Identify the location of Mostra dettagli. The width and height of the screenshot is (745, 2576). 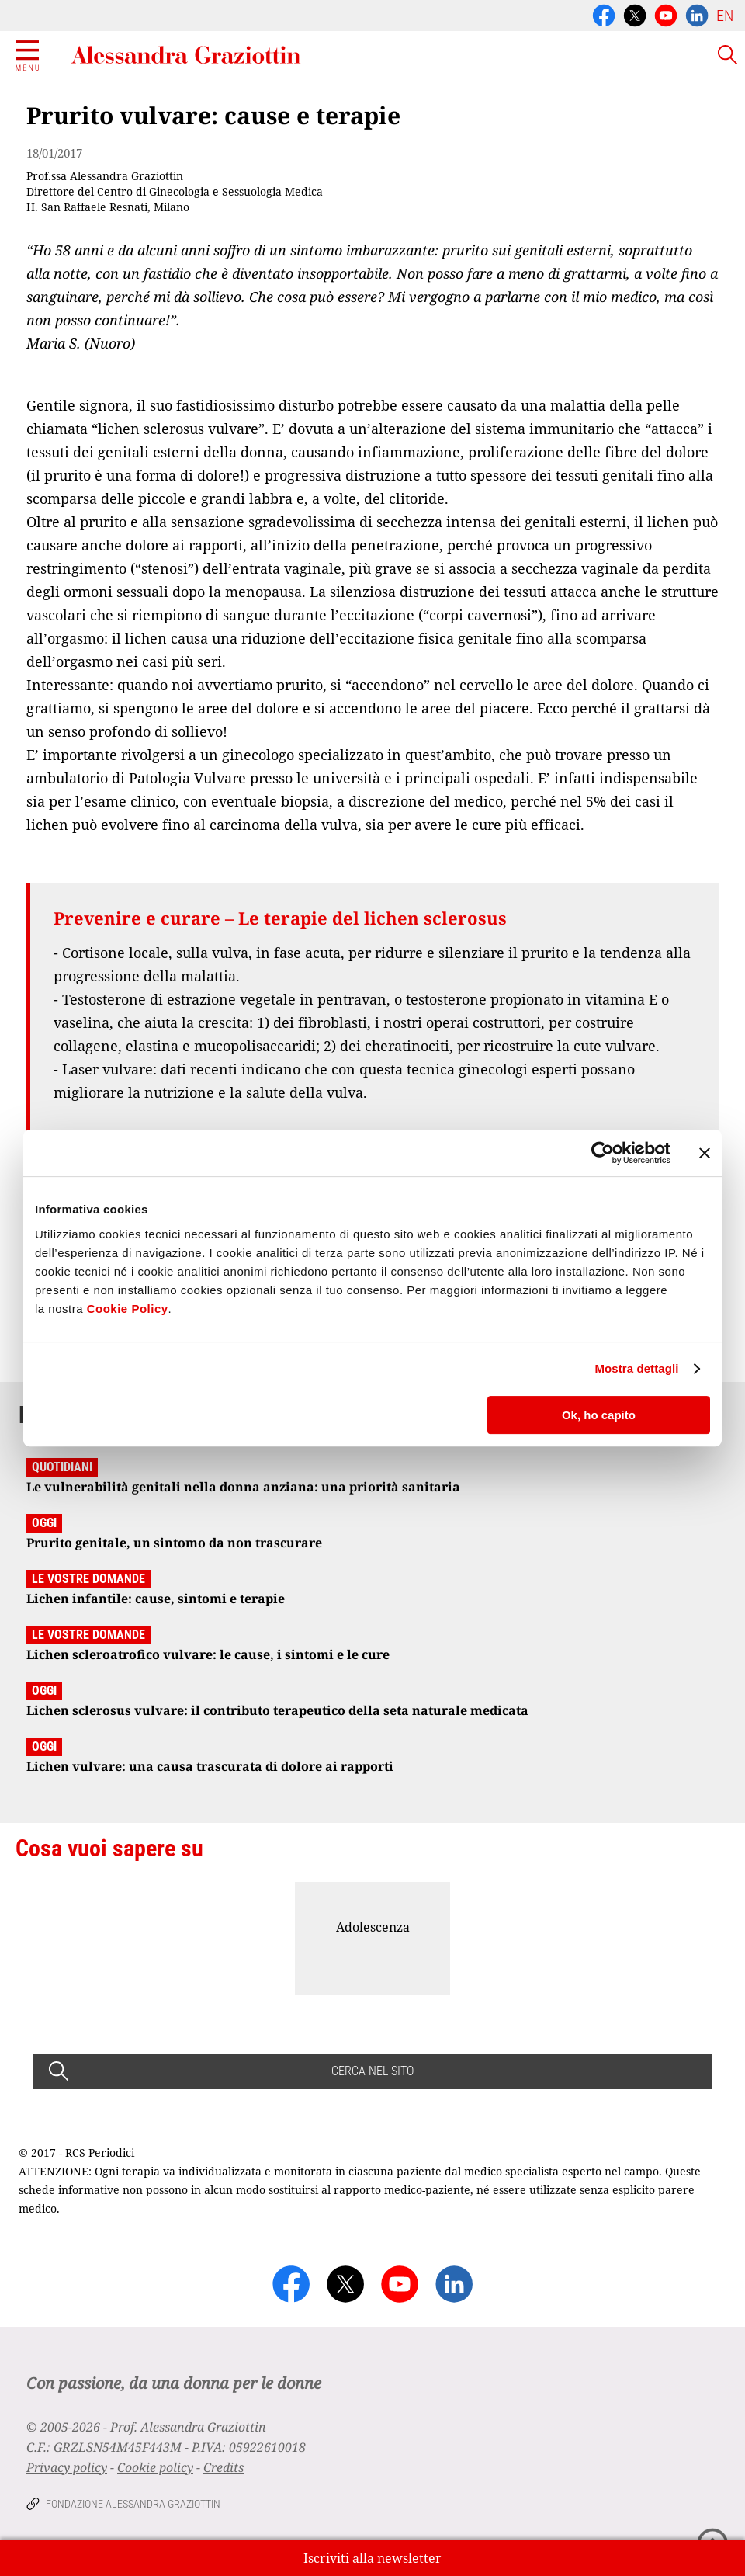
(636, 1368).